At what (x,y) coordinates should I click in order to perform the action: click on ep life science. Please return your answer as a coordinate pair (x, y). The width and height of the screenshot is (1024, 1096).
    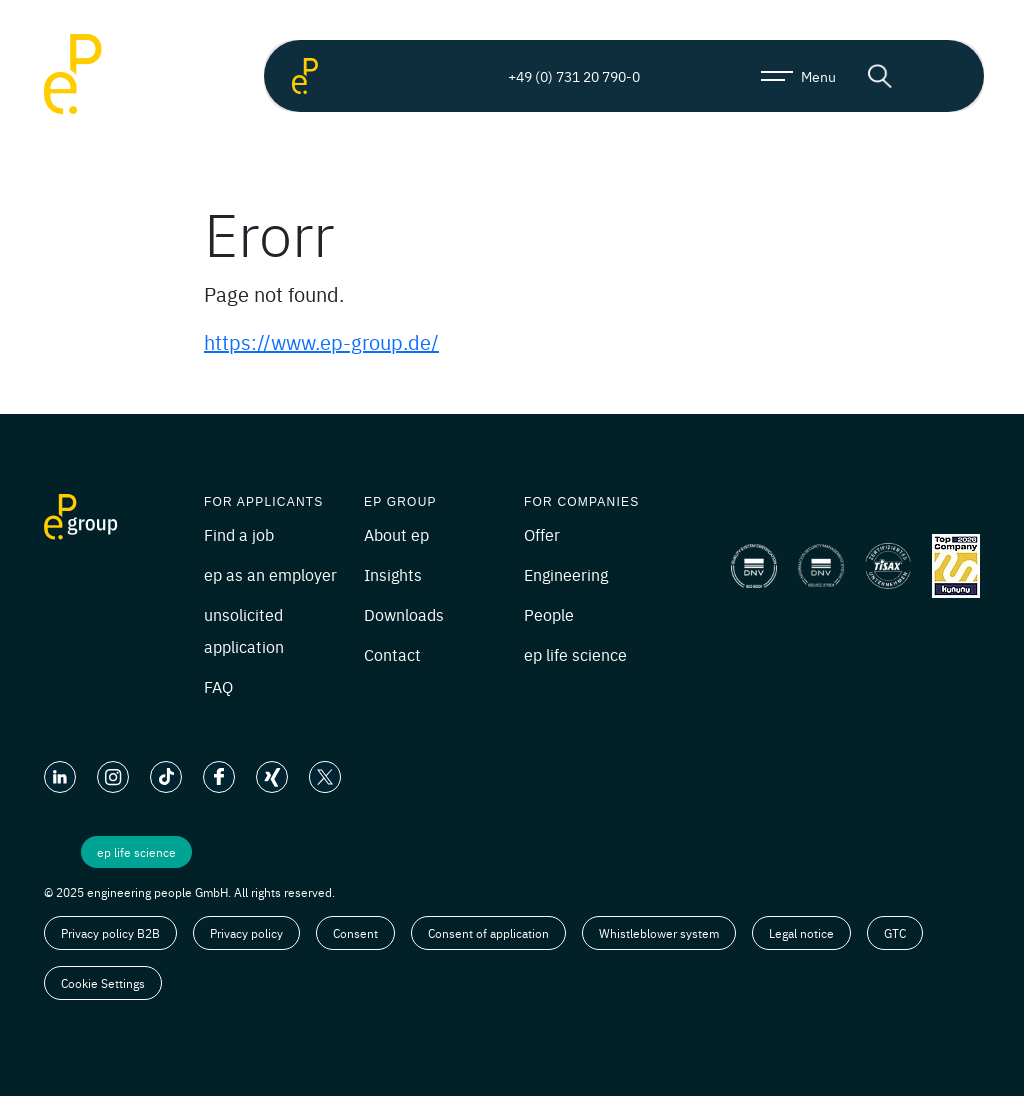
    Looking at the image, I should click on (575, 654).